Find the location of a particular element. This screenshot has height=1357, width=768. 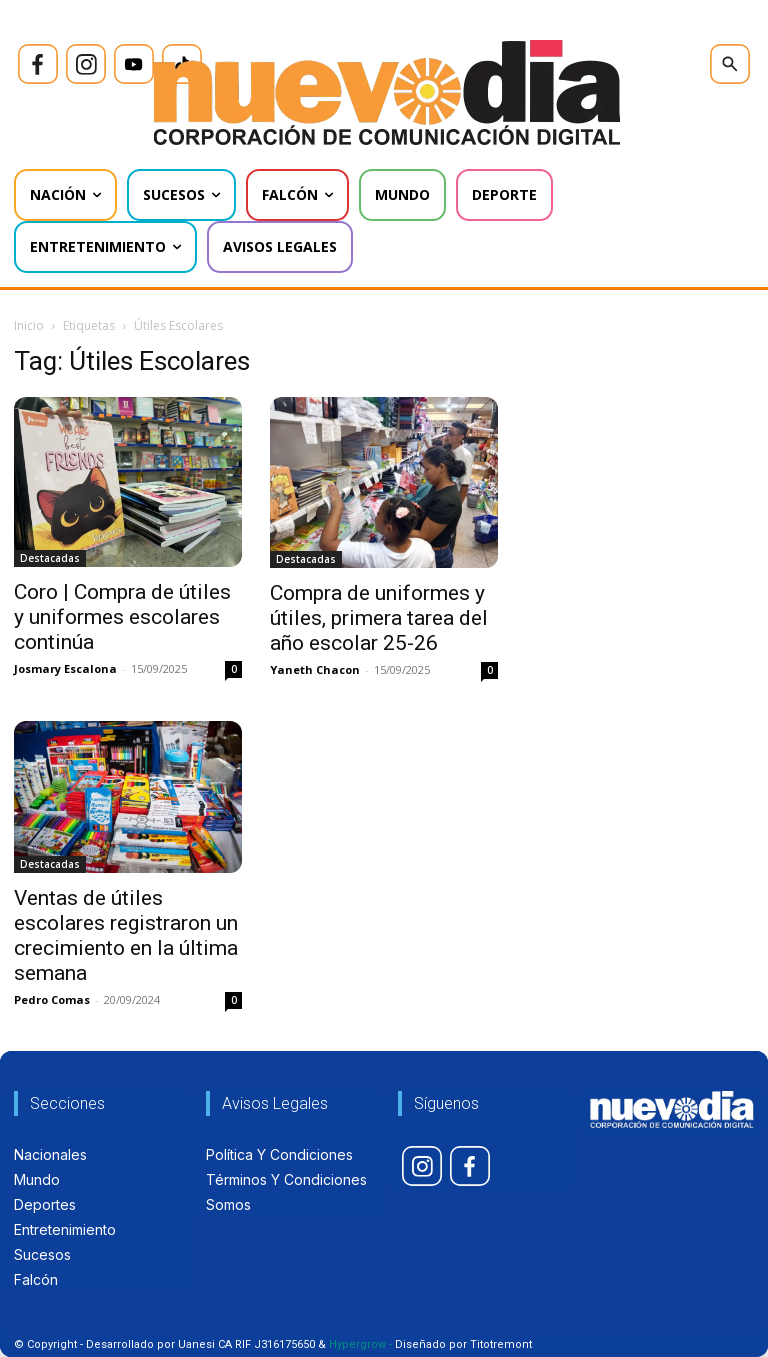

[icon] is located at coordinates (38, 64).